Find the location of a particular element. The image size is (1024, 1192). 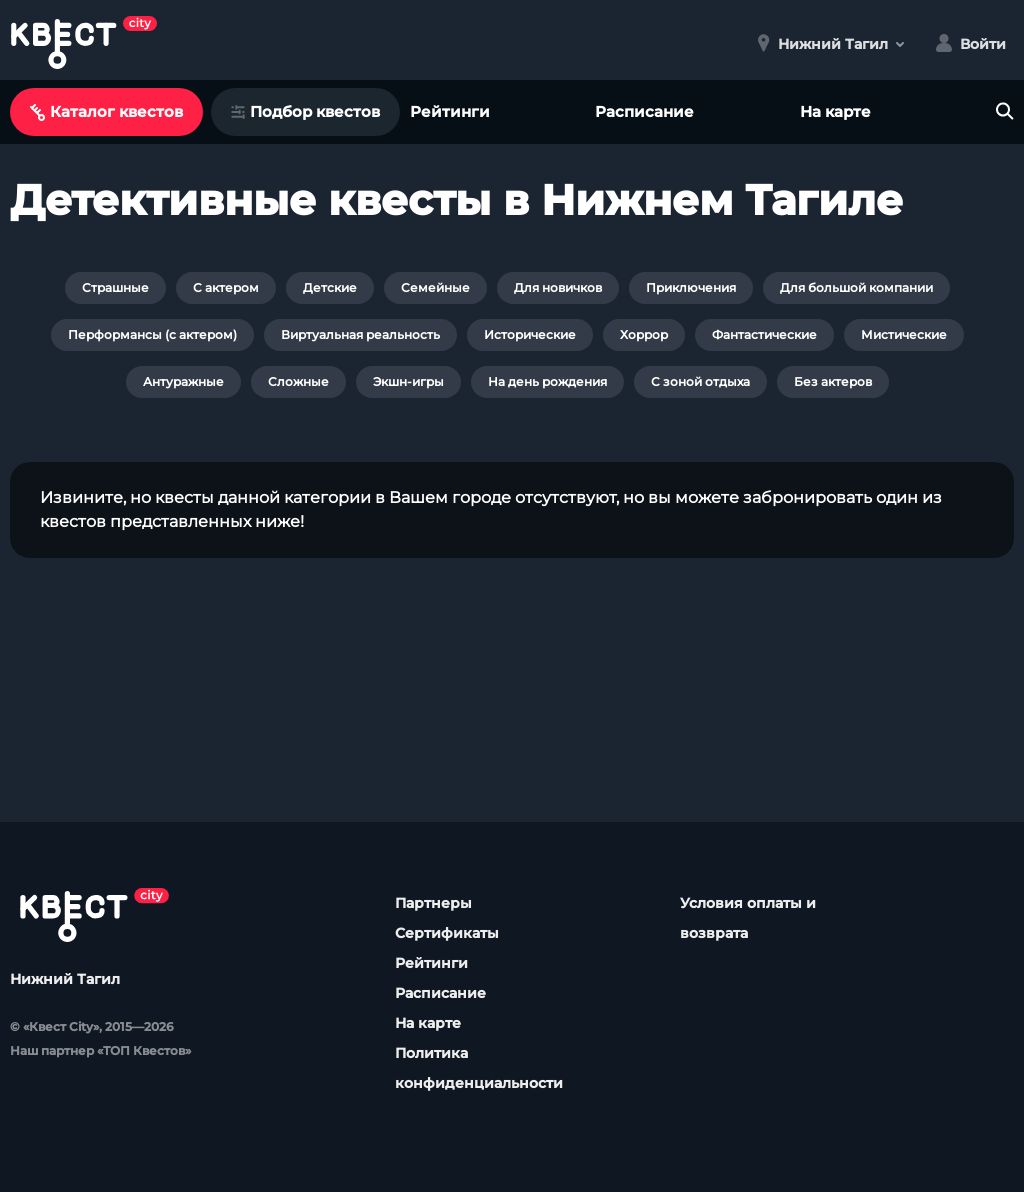

Сложные is located at coordinates (298, 381).